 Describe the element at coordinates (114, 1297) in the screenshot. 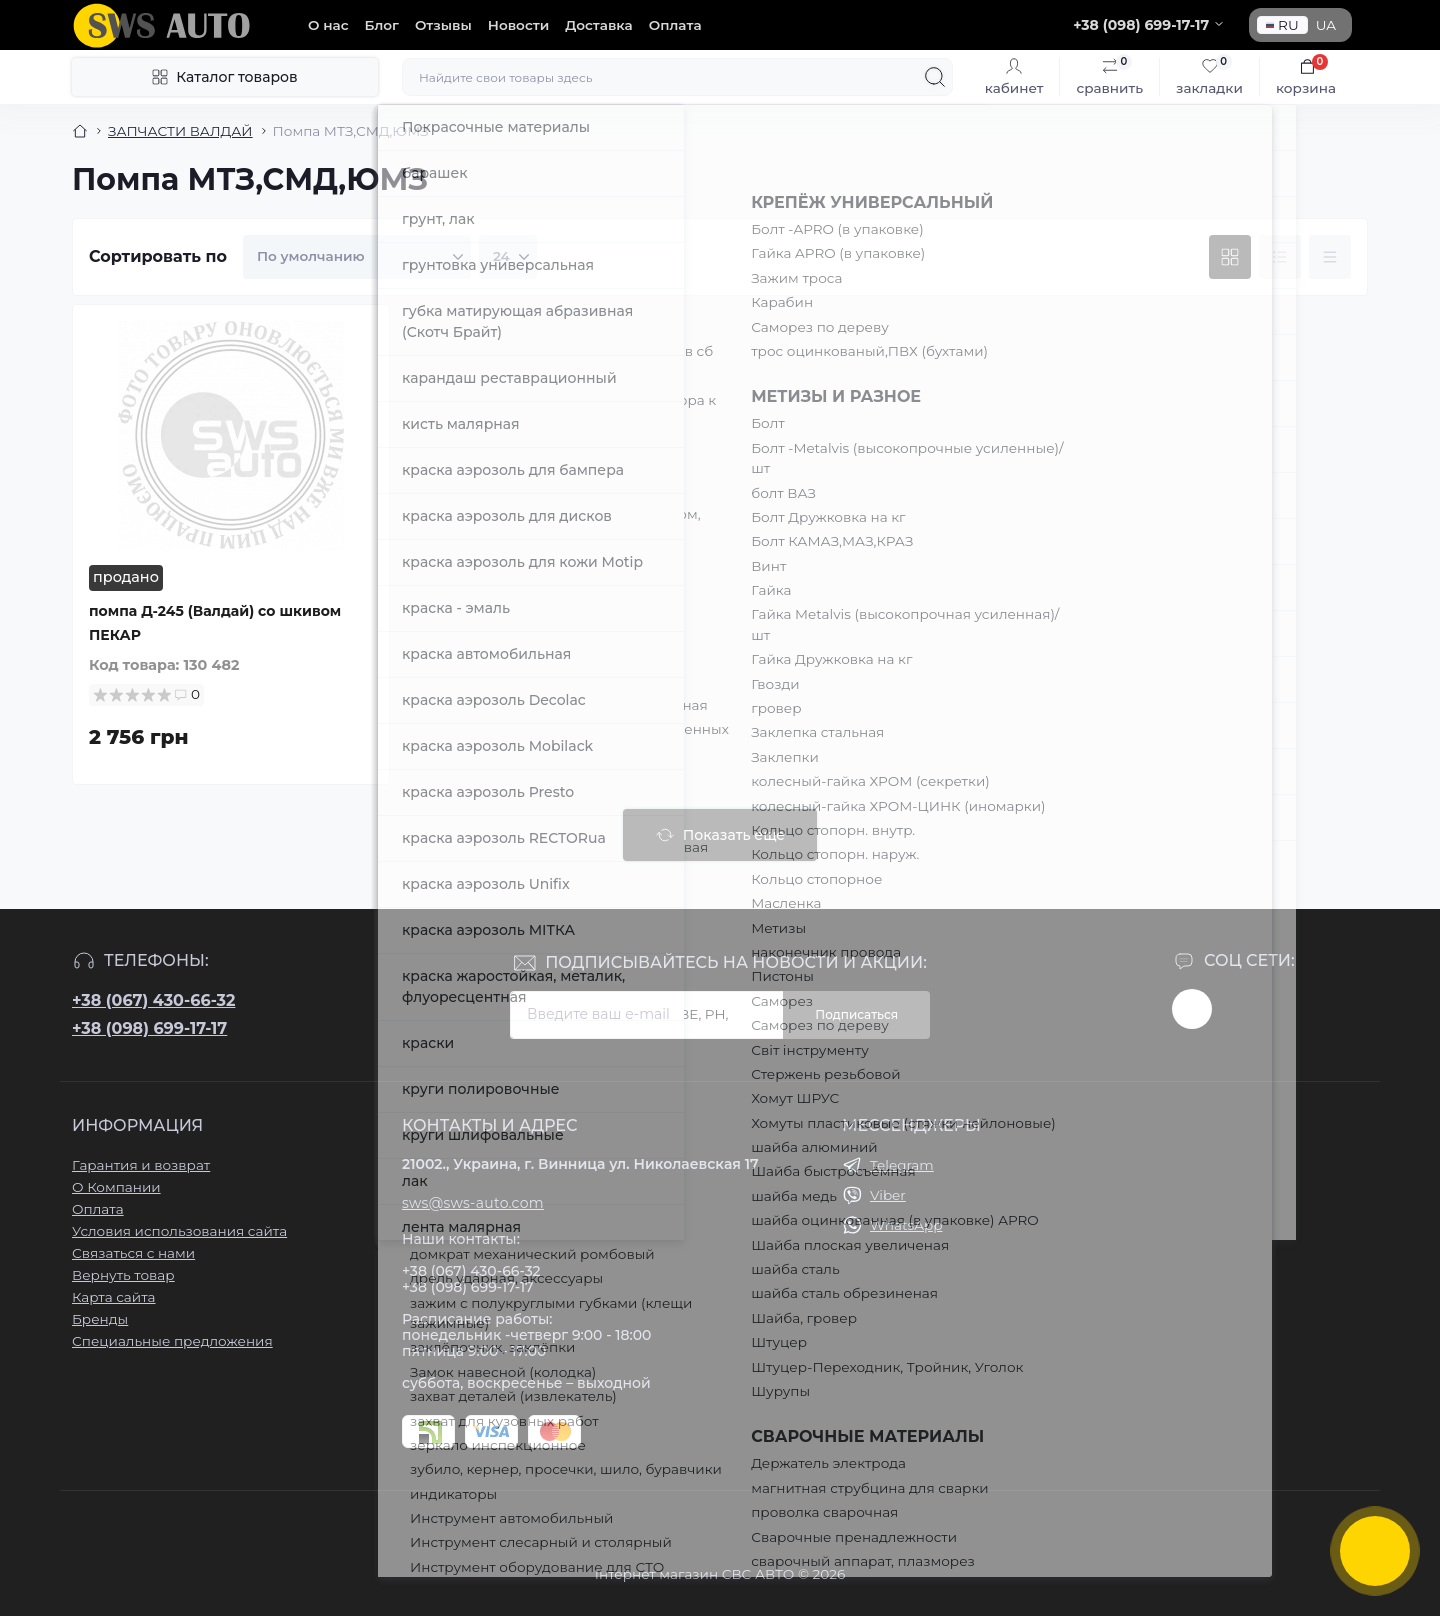

I see `Карта сайта` at that location.